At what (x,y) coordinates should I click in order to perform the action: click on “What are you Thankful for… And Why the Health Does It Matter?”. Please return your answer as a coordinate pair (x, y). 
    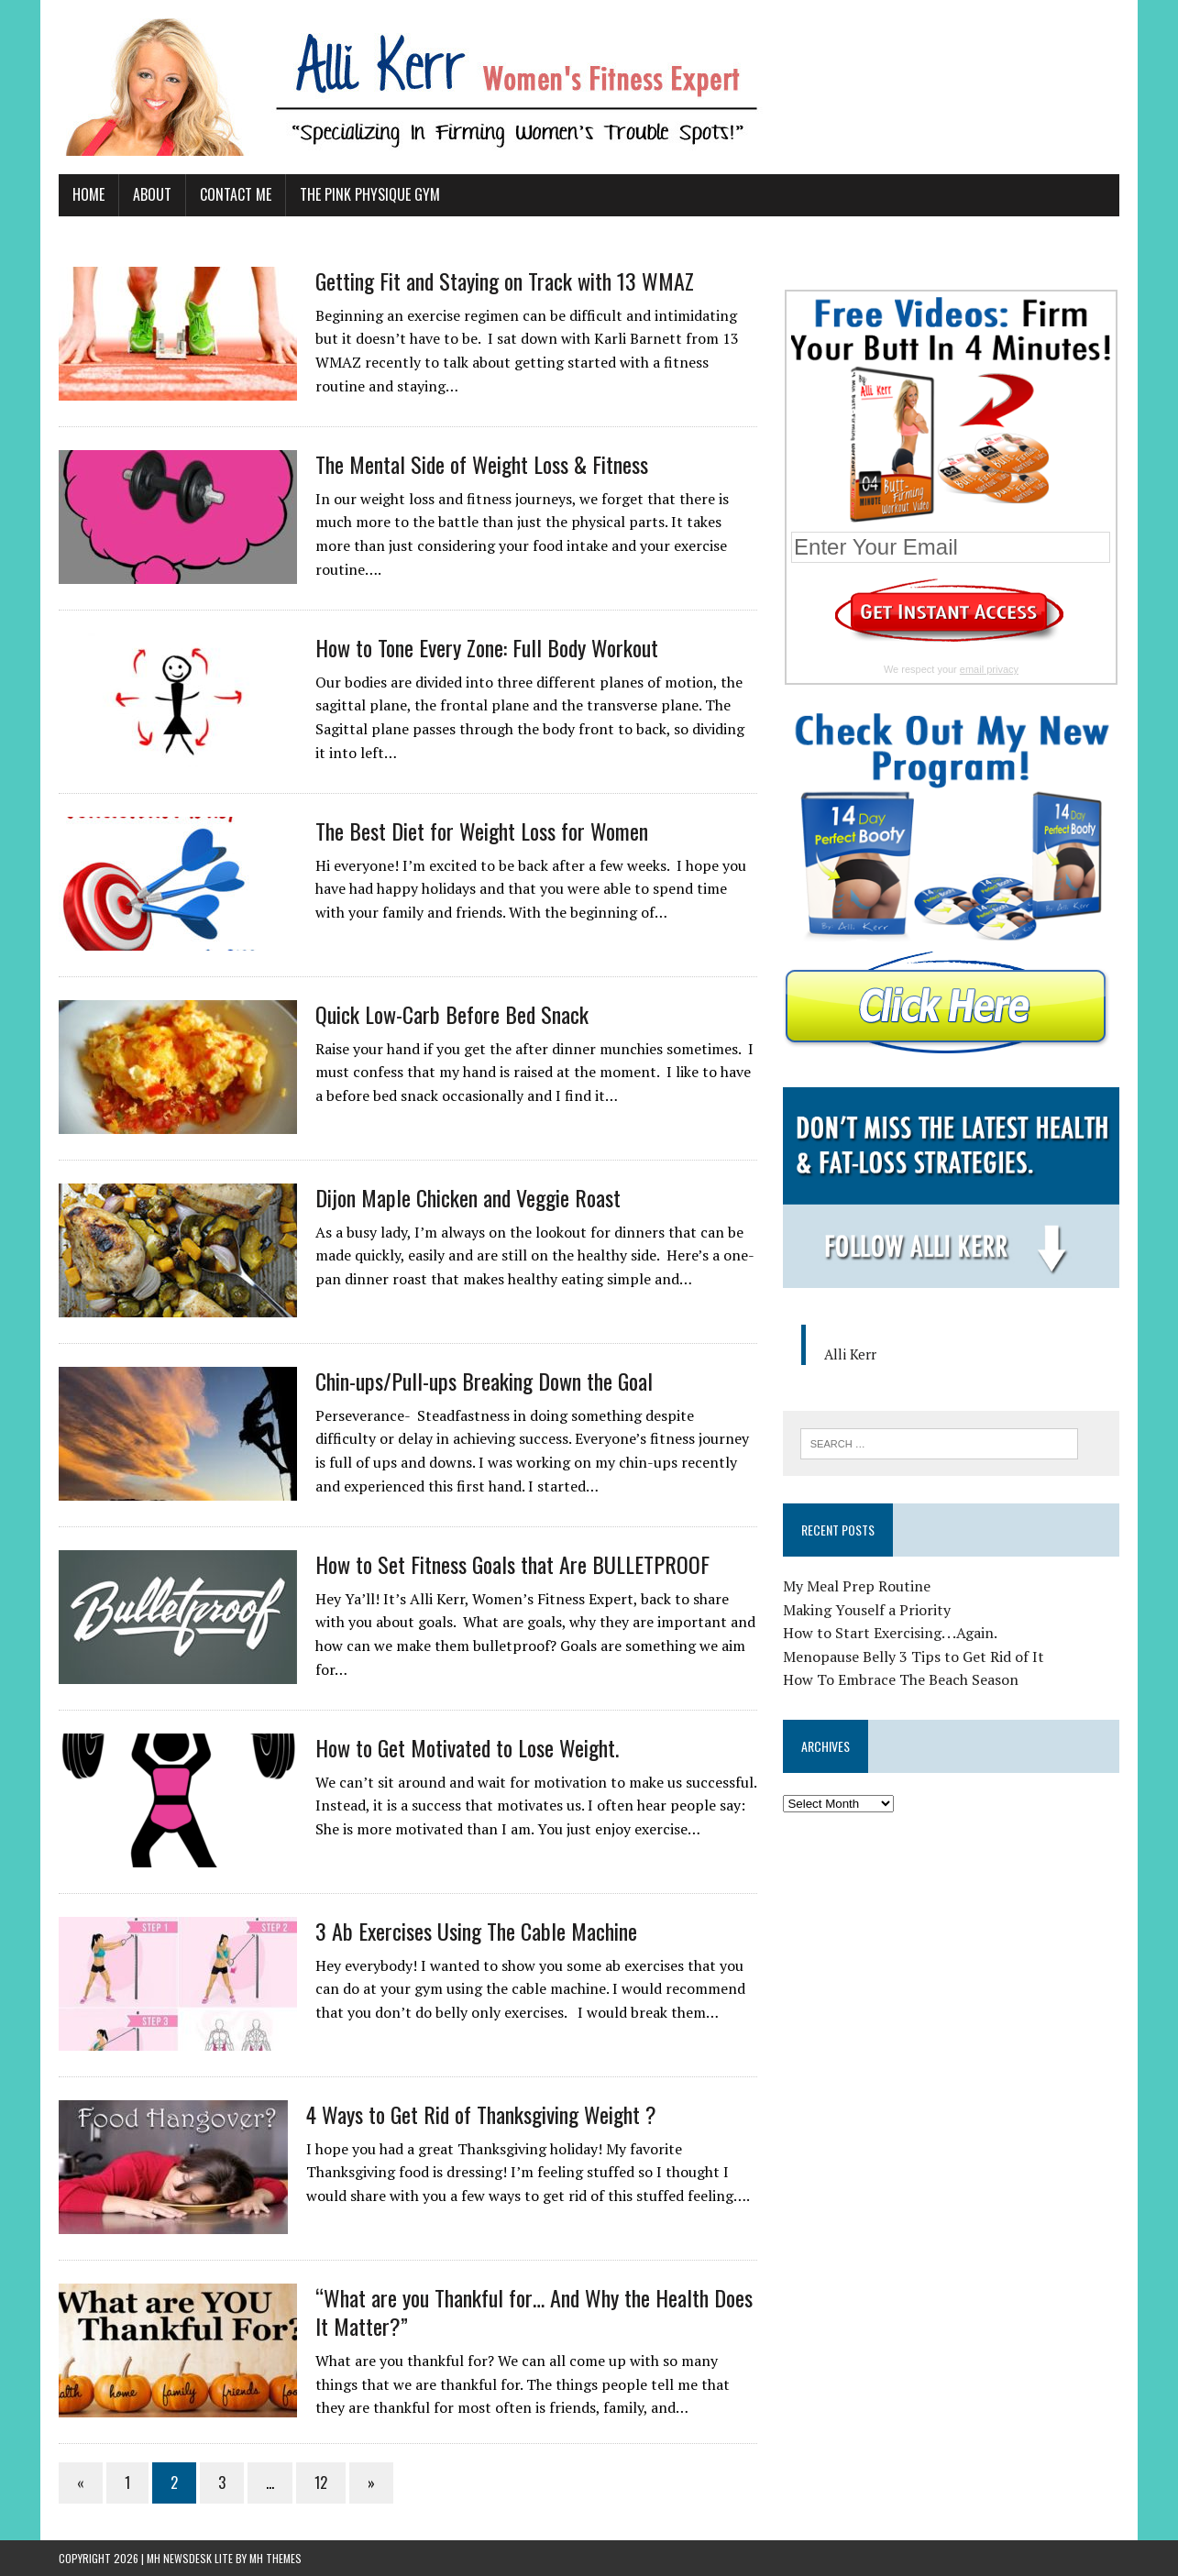
    Looking at the image, I should click on (534, 2311).